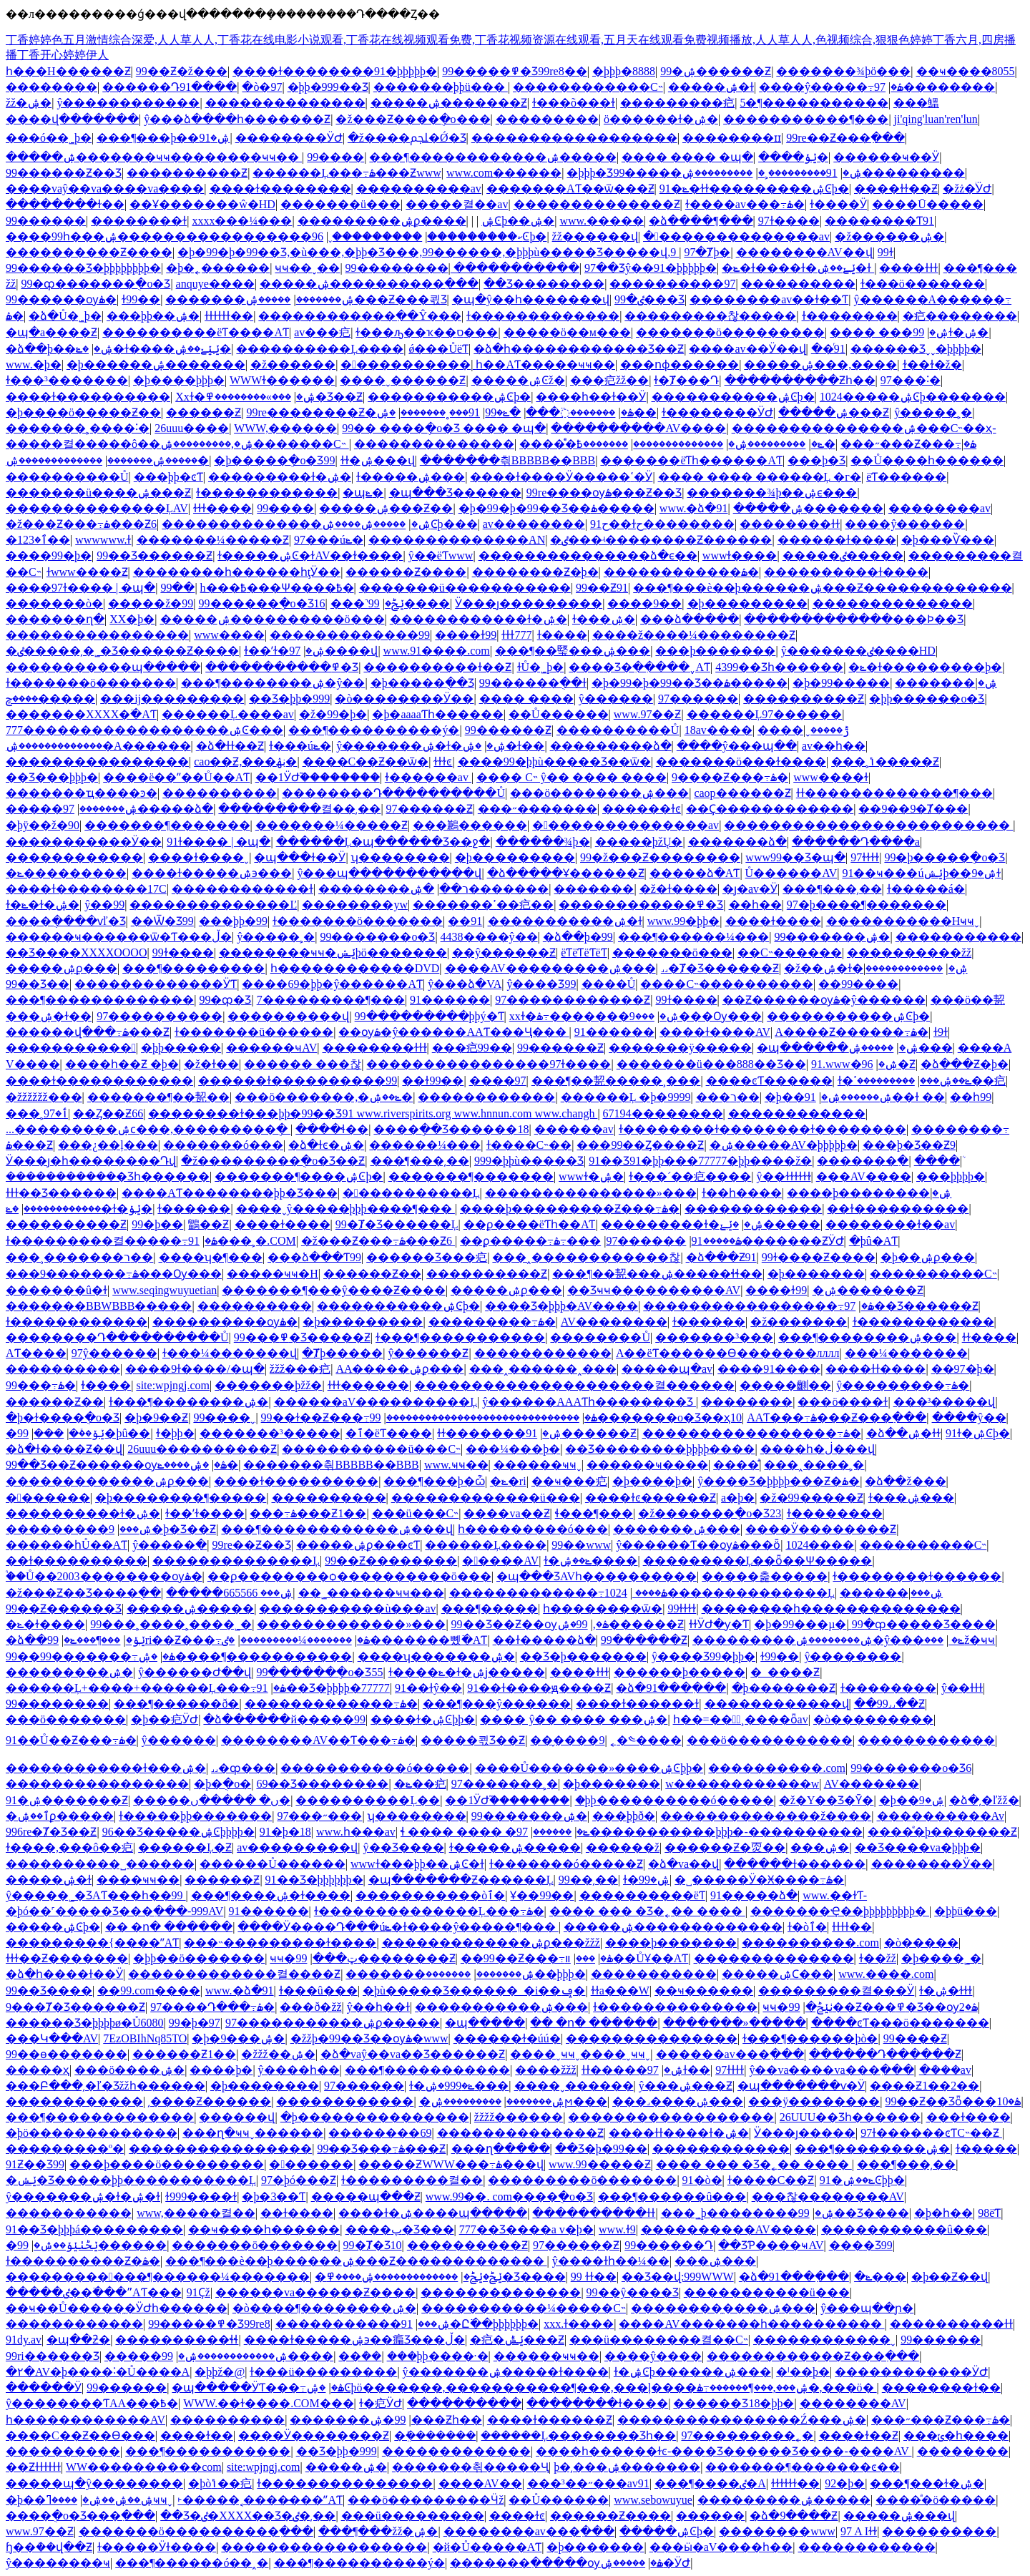 The width and height of the screenshot is (1030, 2576). What do you see at coordinates (399, 524) in the screenshot?
I see `�����ۺ����ۺϾþ���` at bounding box center [399, 524].